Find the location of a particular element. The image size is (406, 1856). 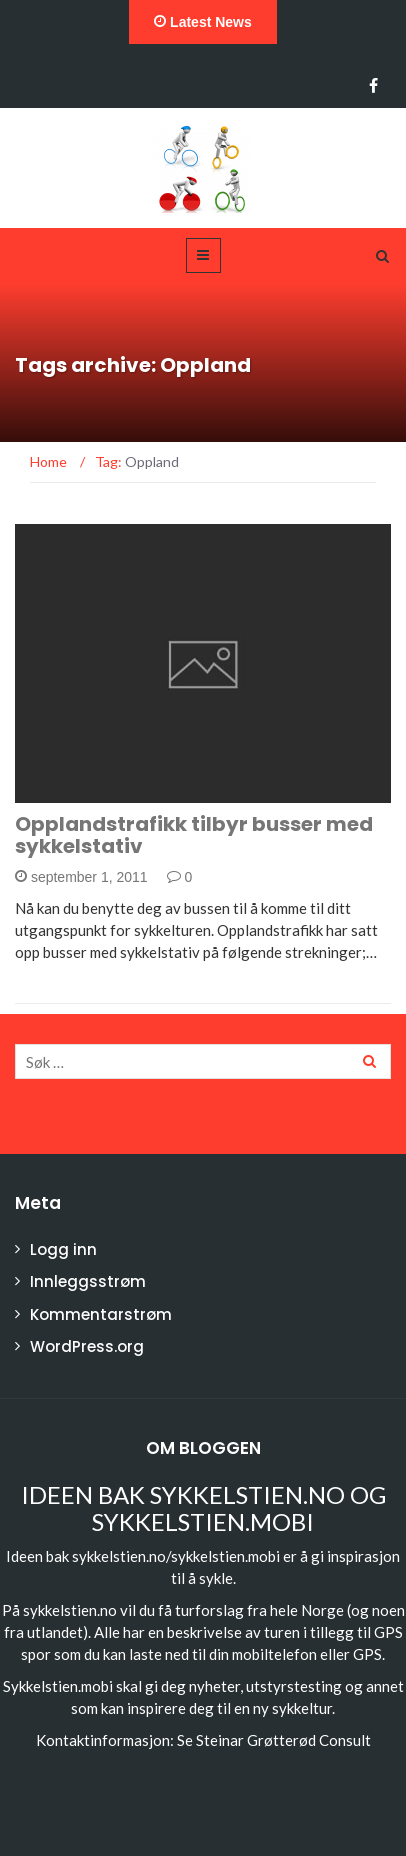

Innleggsstrøm is located at coordinates (88, 1281).